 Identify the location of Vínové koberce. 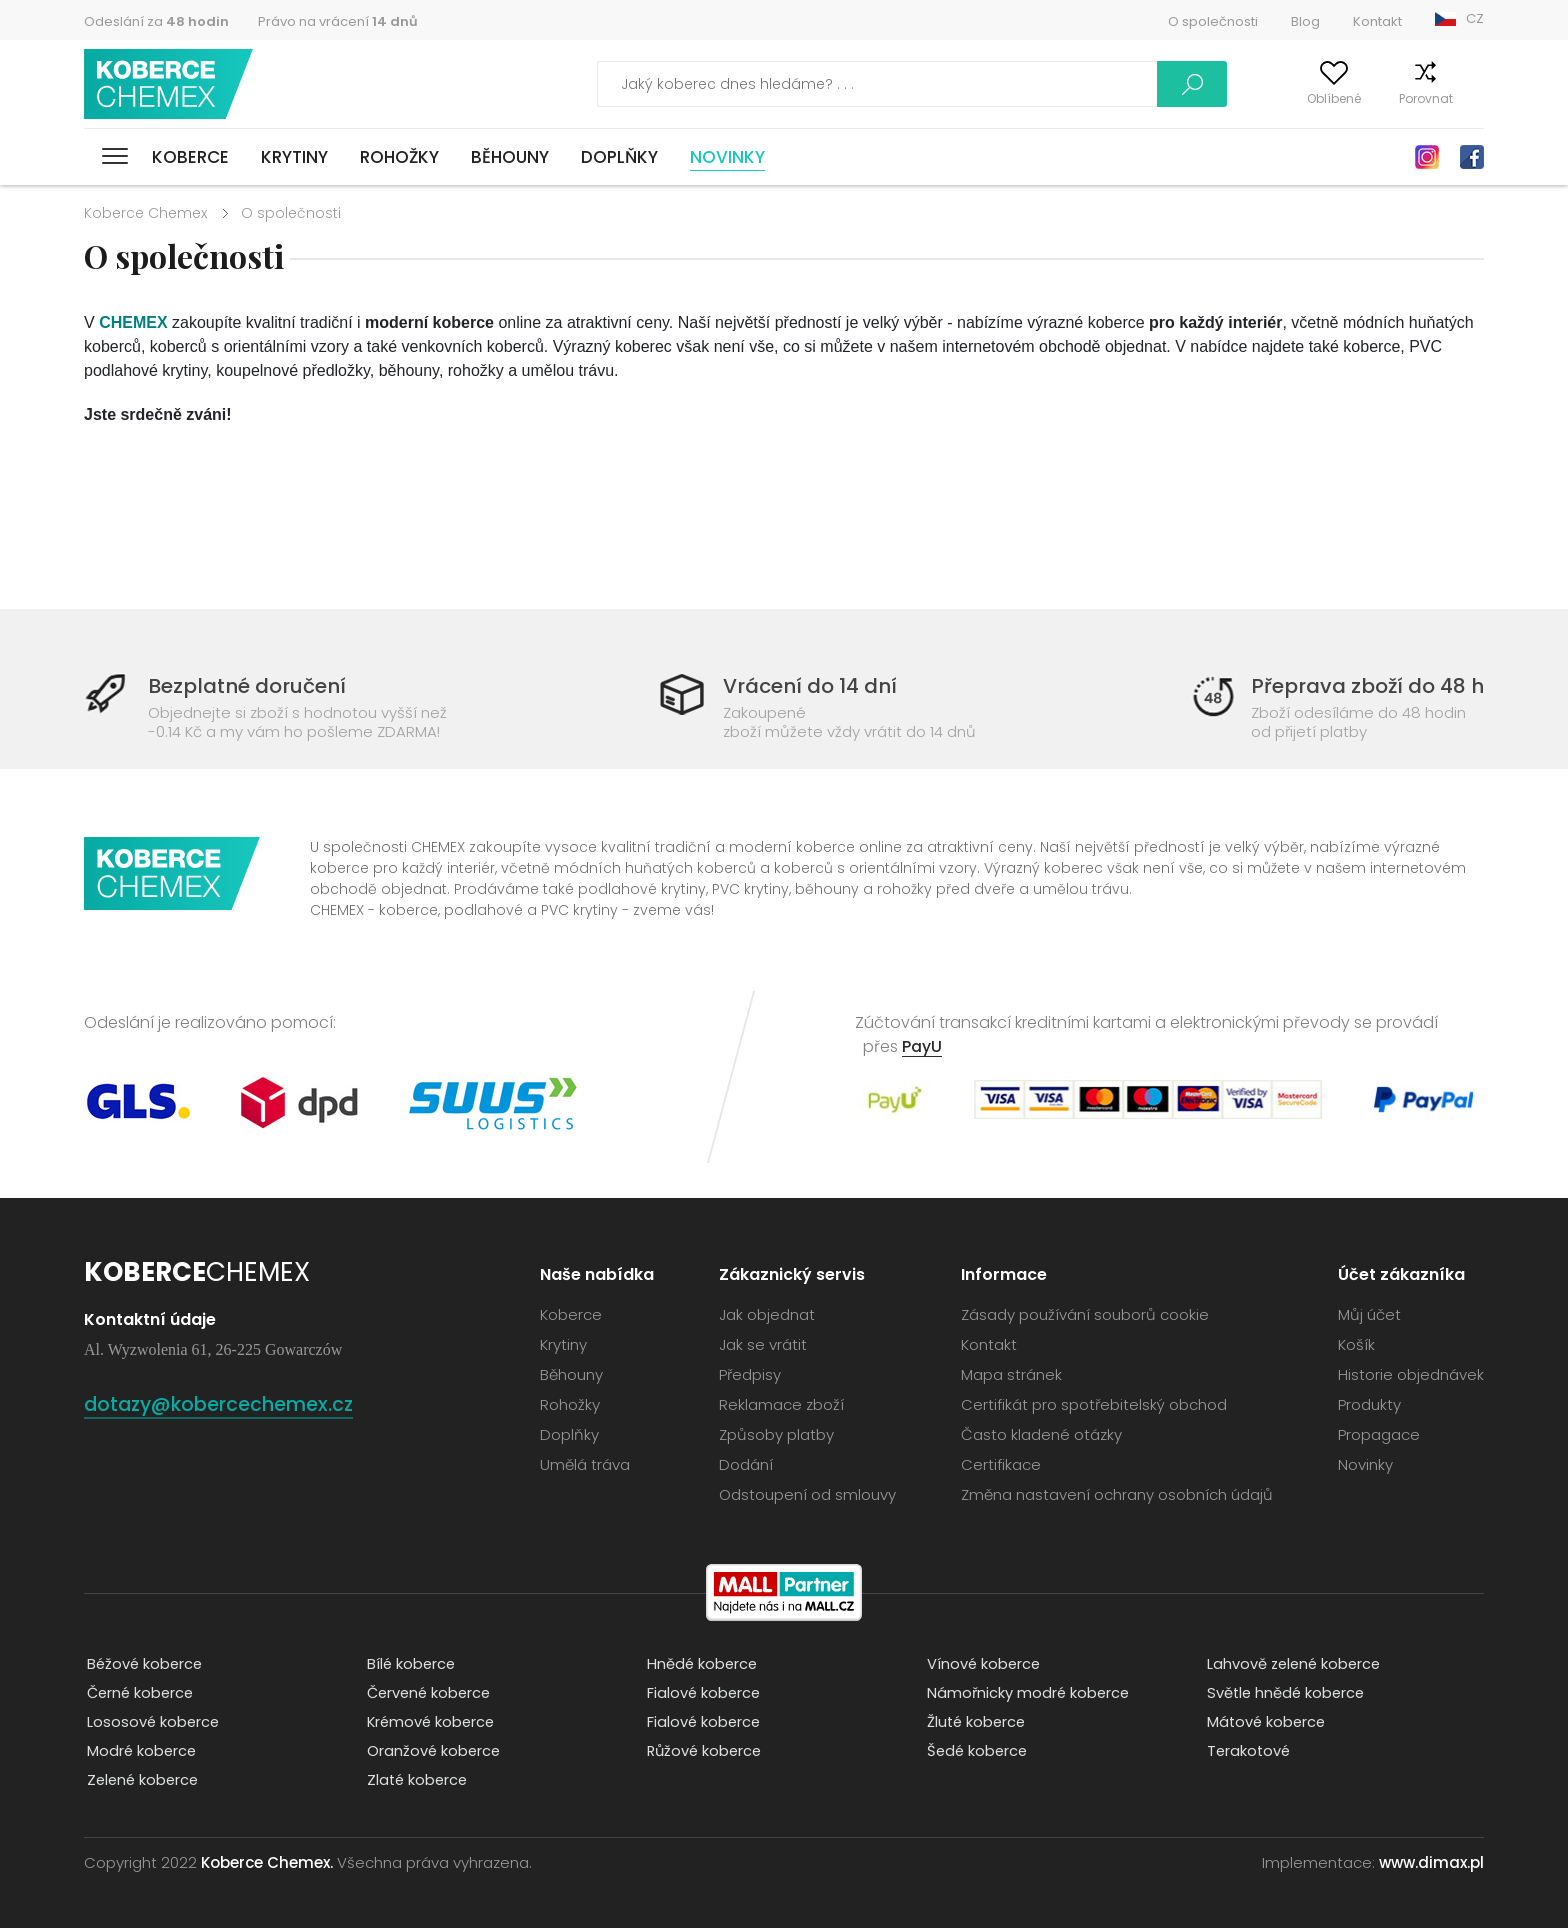
(982, 1664).